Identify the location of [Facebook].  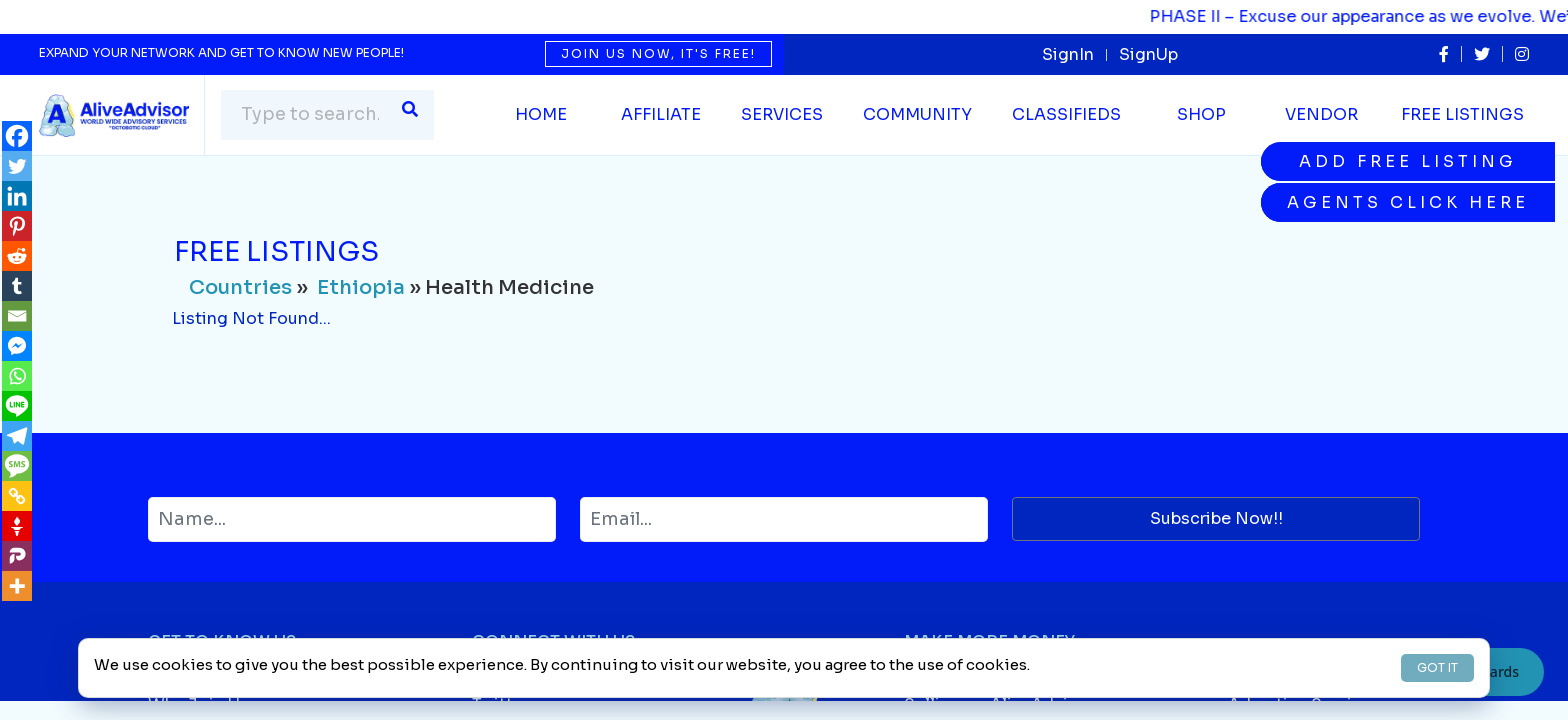
(17, 136).